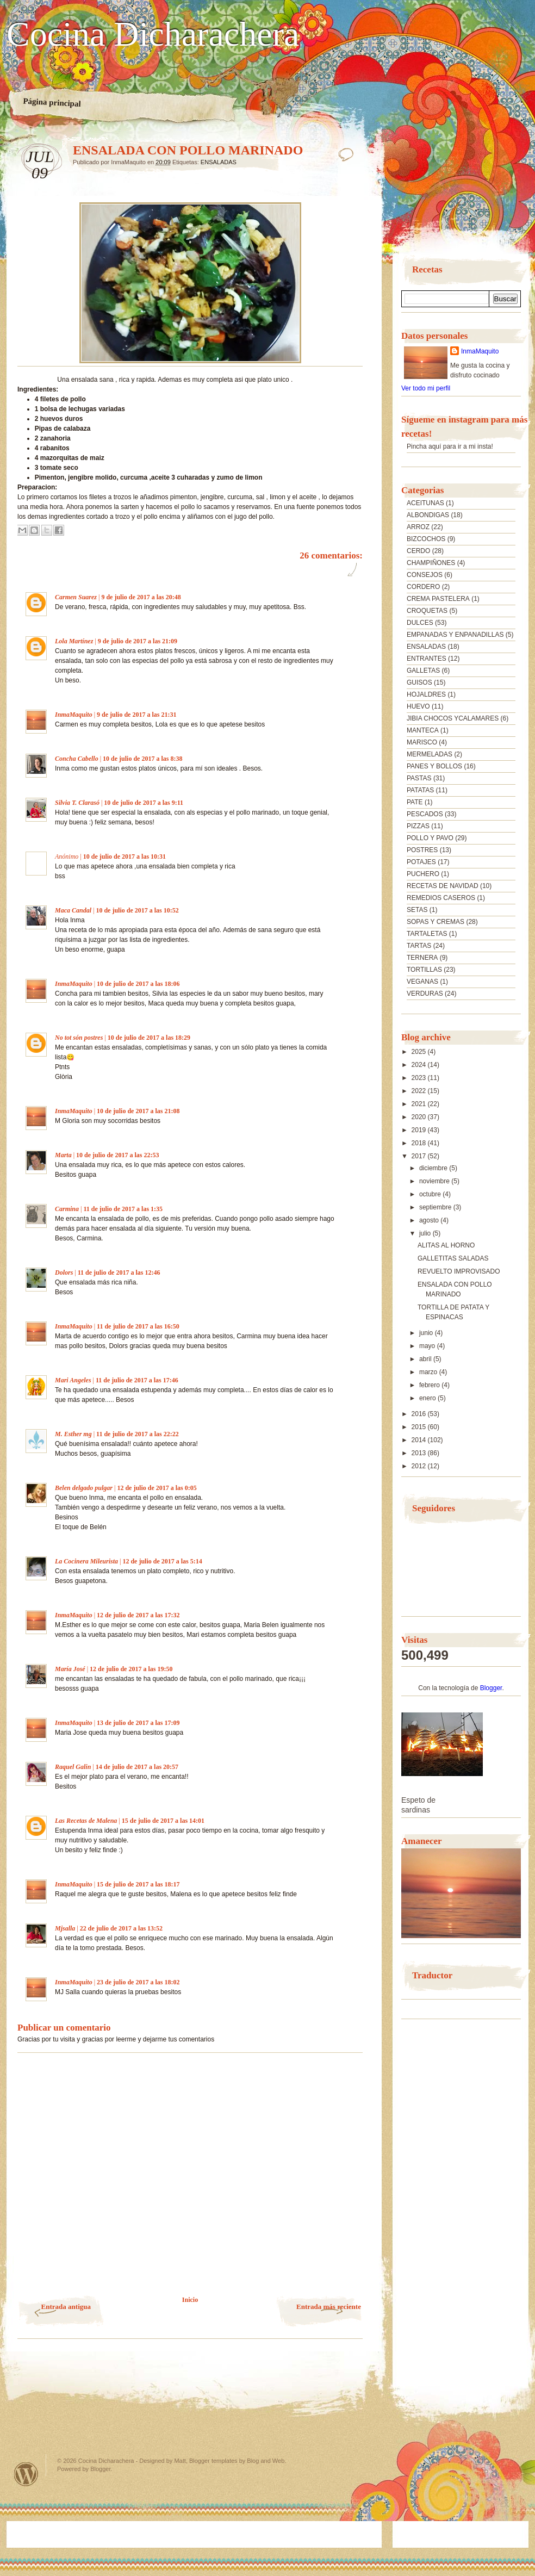 The height and width of the screenshot is (2576, 535). Describe the element at coordinates (423, 587) in the screenshot. I see `CORDERO` at that location.